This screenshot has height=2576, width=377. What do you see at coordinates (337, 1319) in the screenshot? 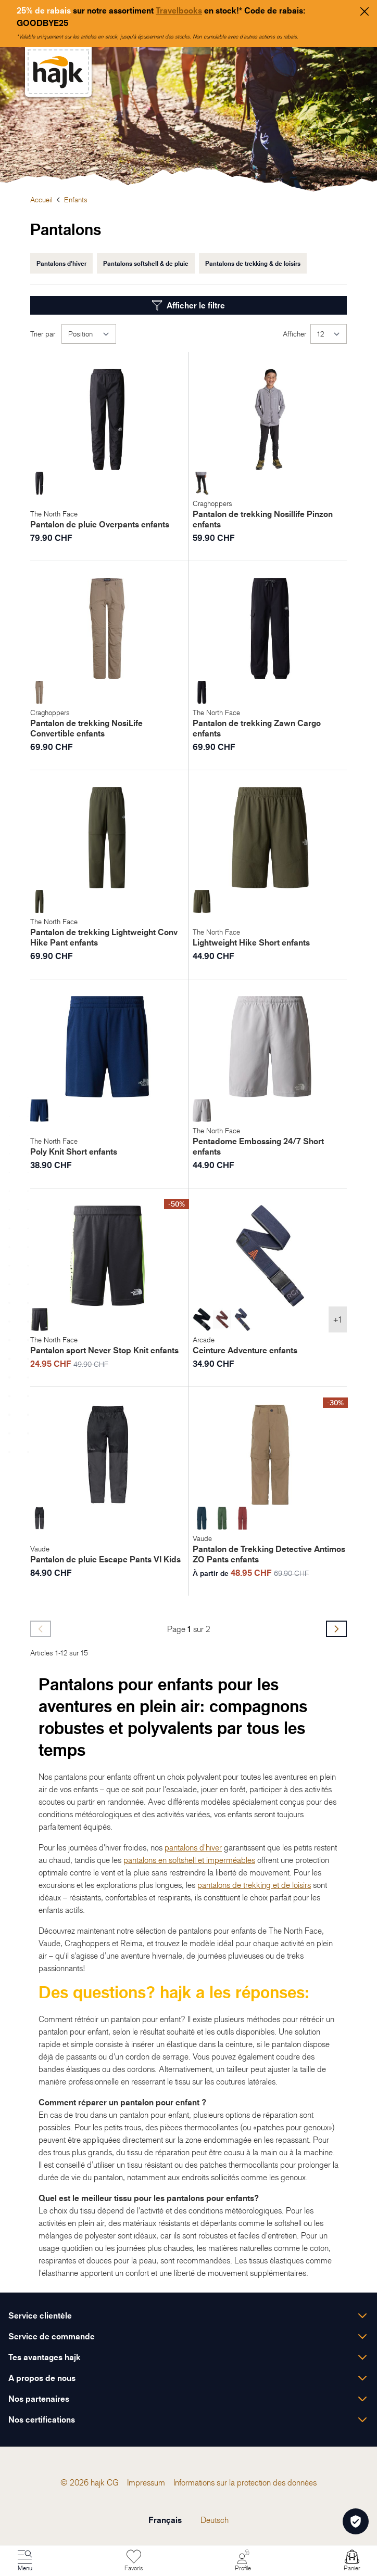
I see `+1` at bounding box center [337, 1319].